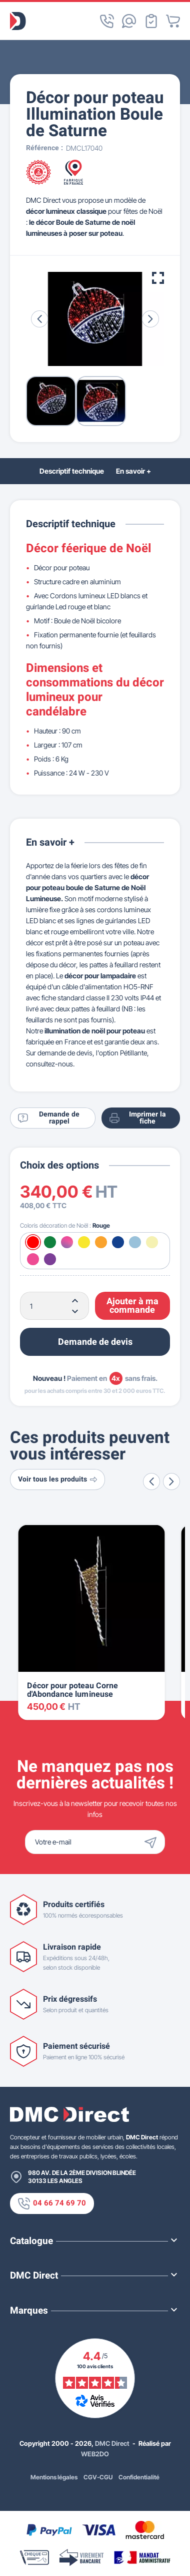 The image size is (190, 2576). What do you see at coordinates (152, 1242) in the screenshot?
I see `[Blanc chaud]` at bounding box center [152, 1242].